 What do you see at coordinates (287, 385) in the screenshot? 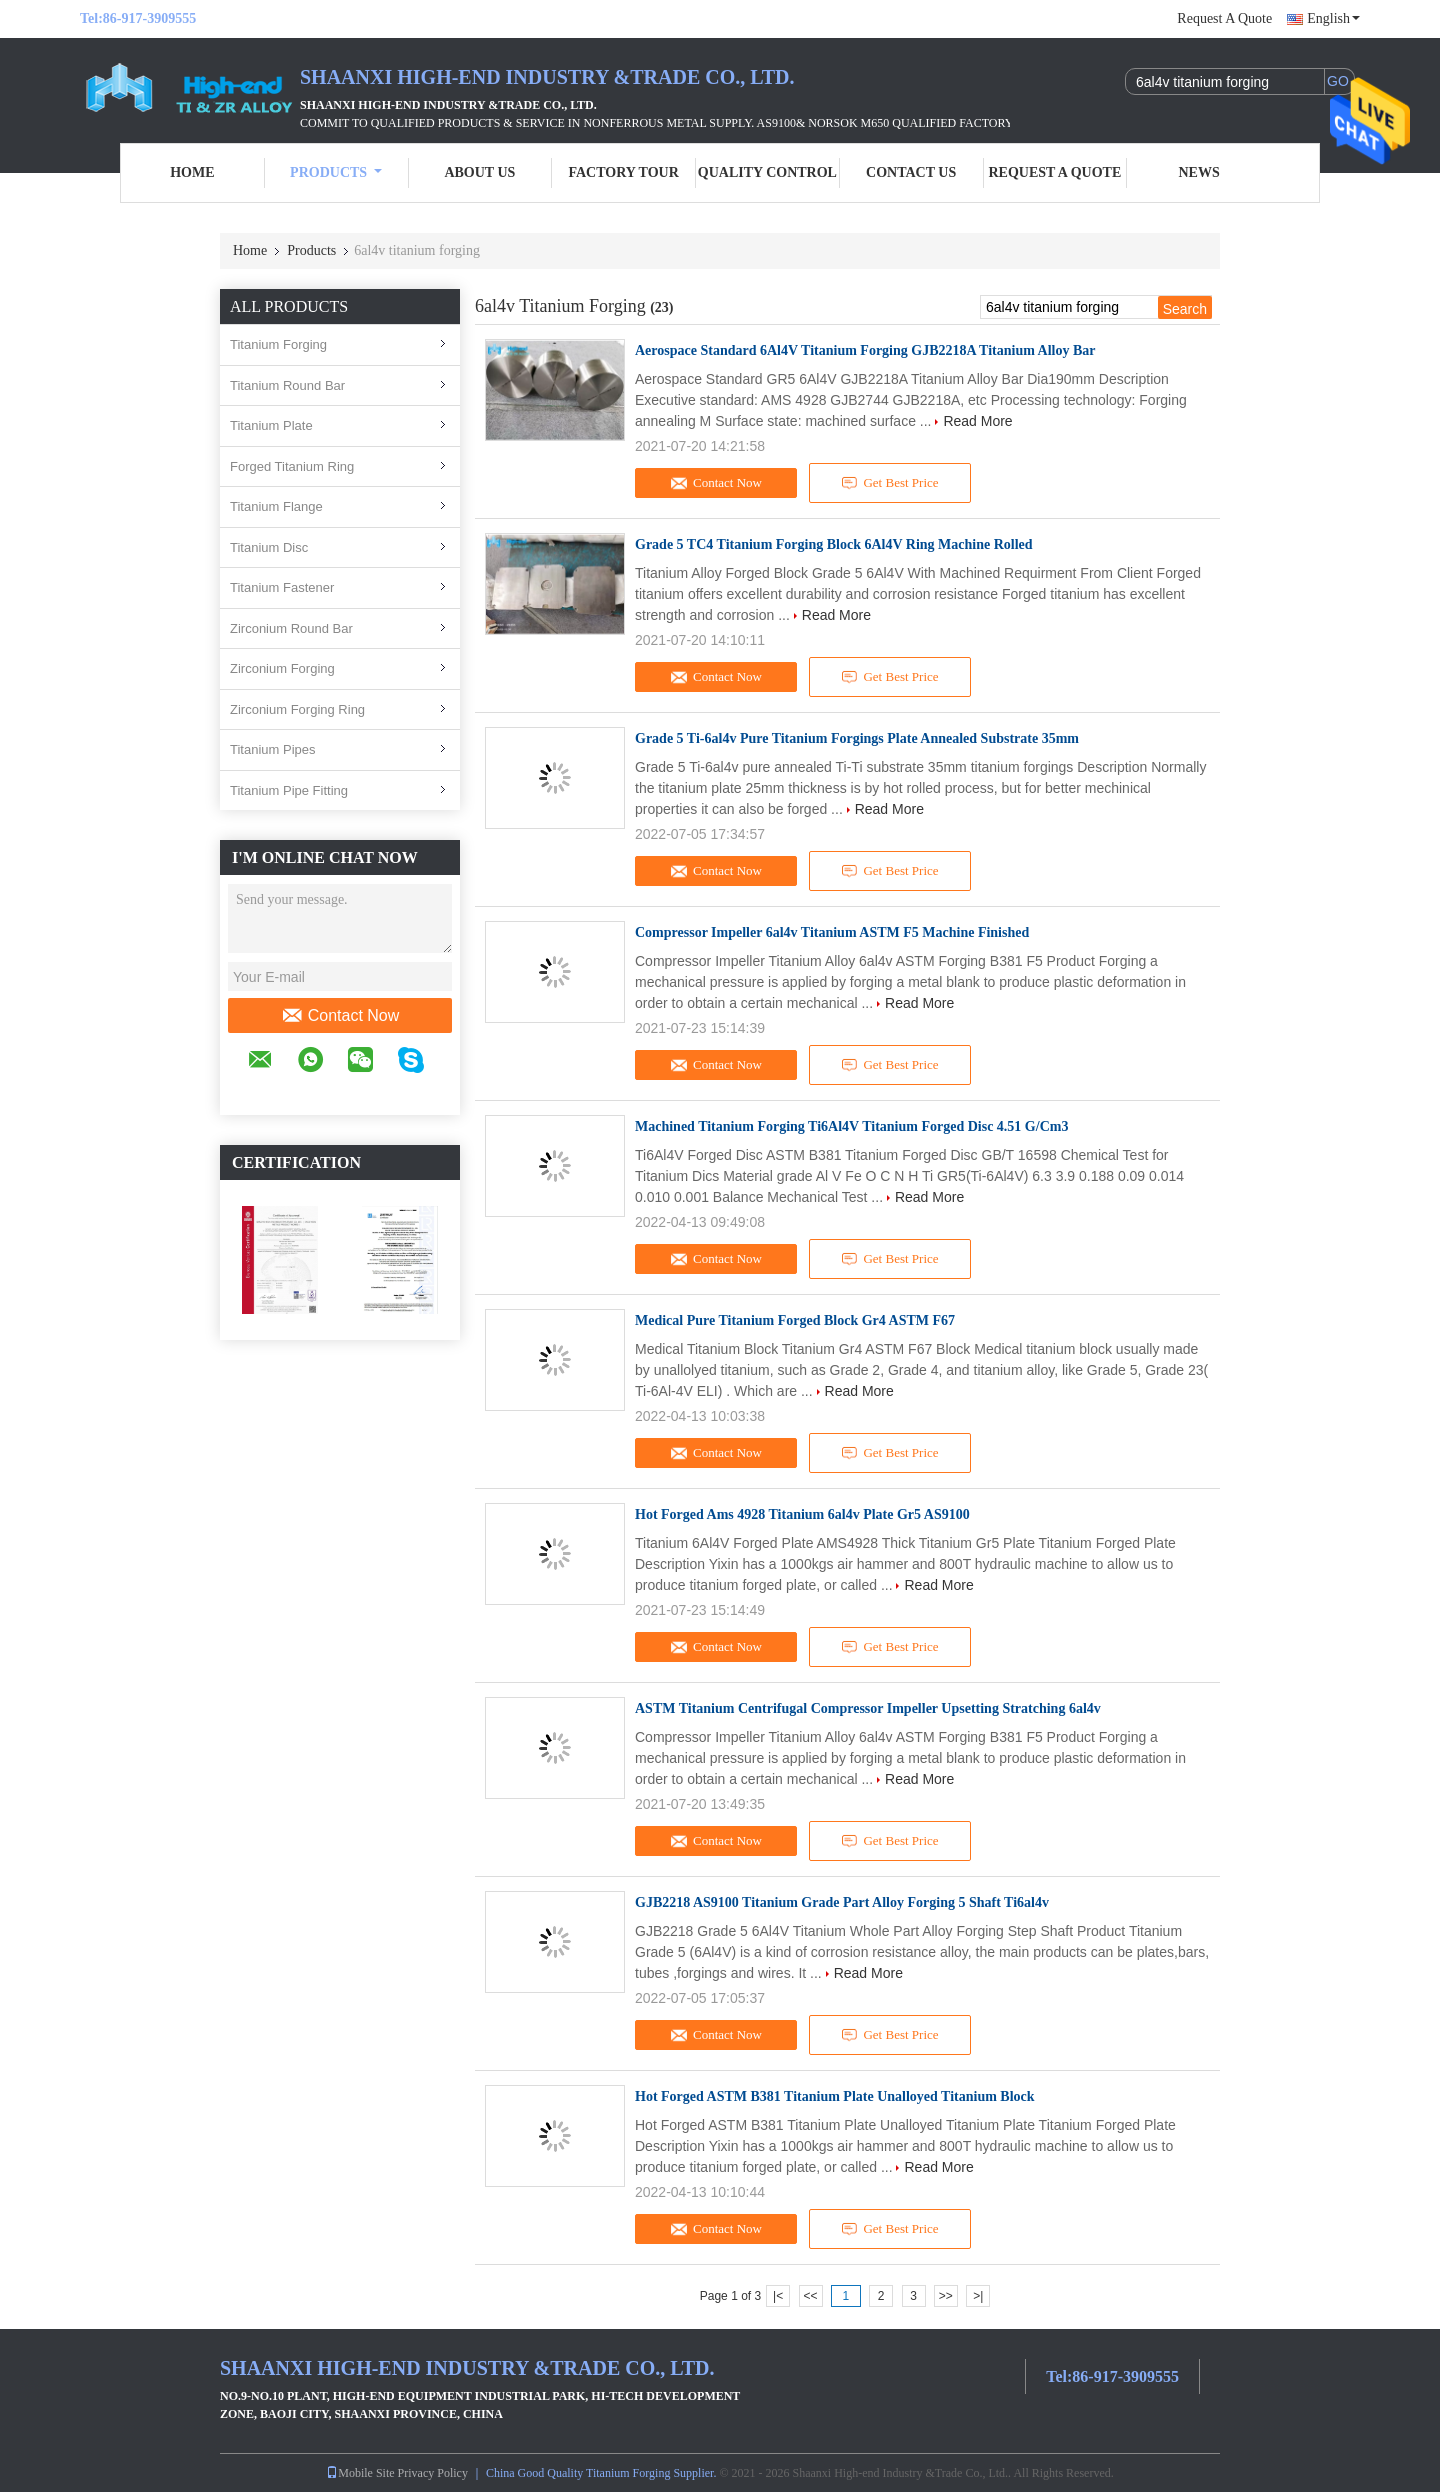
I see `Titanium Round Bar` at bounding box center [287, 385].